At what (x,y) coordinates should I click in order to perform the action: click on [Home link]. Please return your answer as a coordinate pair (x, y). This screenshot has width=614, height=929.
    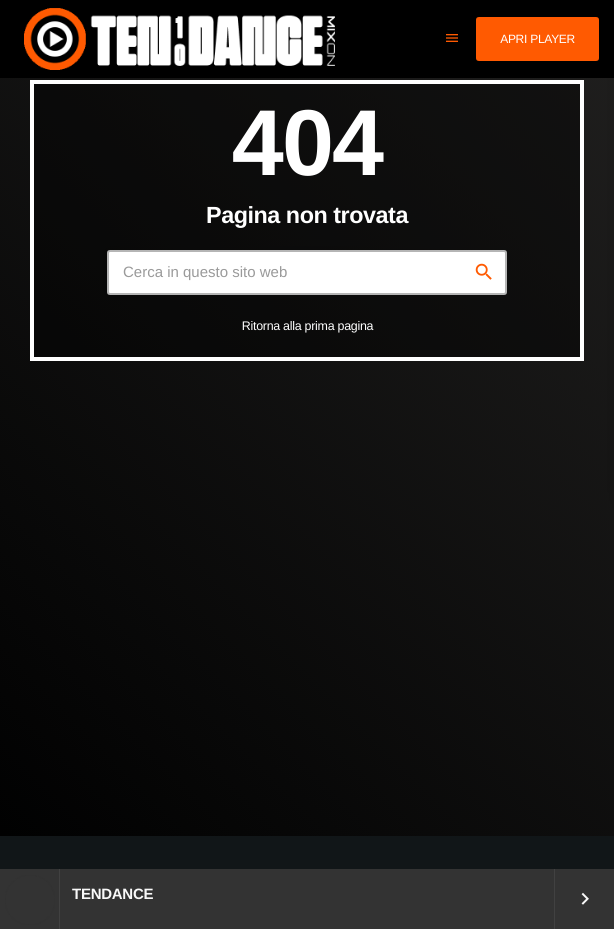
    Looking at the image, I should click on (179, 39).